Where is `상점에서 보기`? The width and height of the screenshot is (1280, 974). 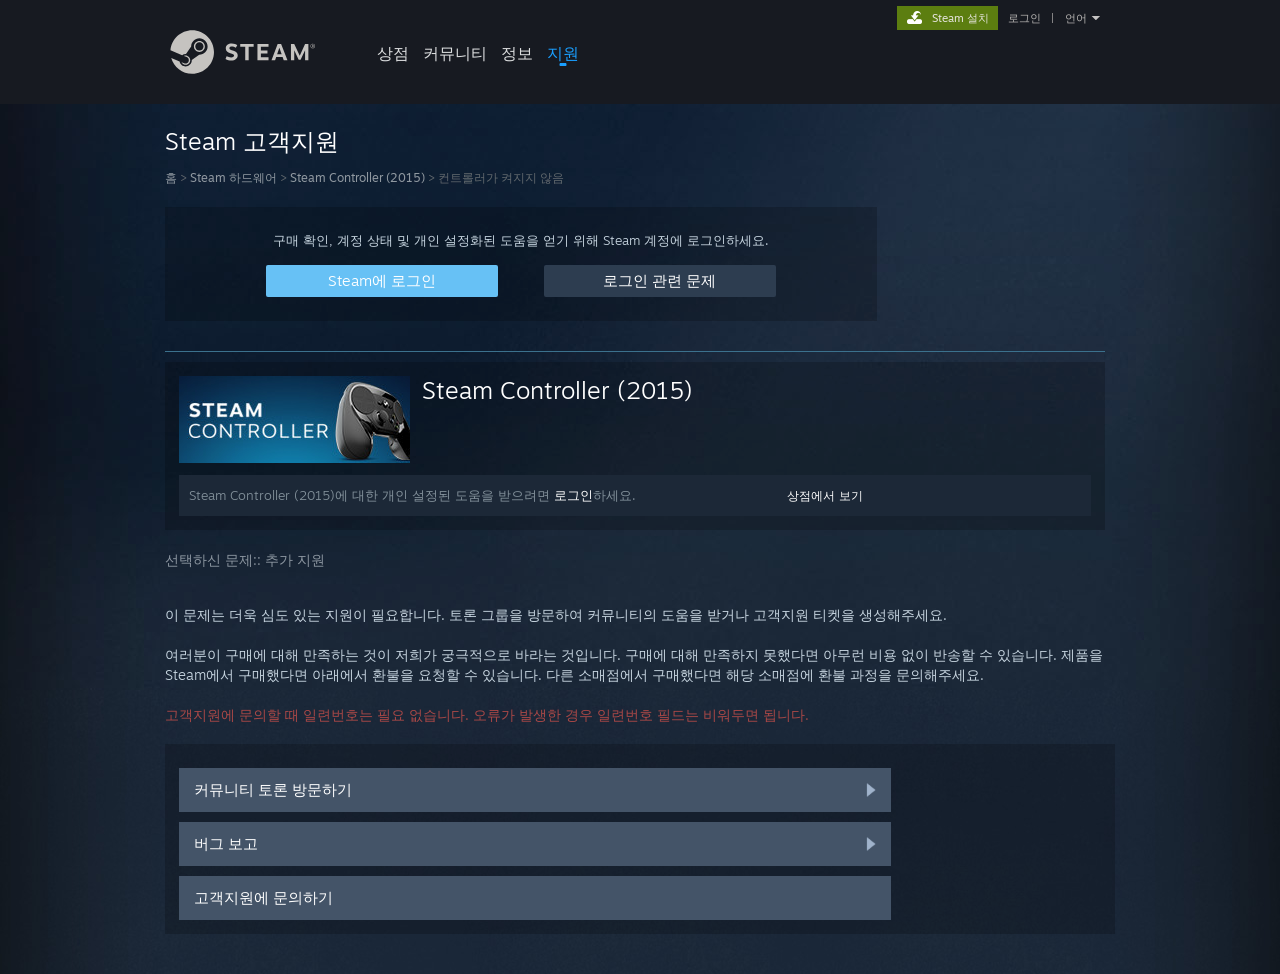 상점에서 보기 is located at coordinates (825, 495).